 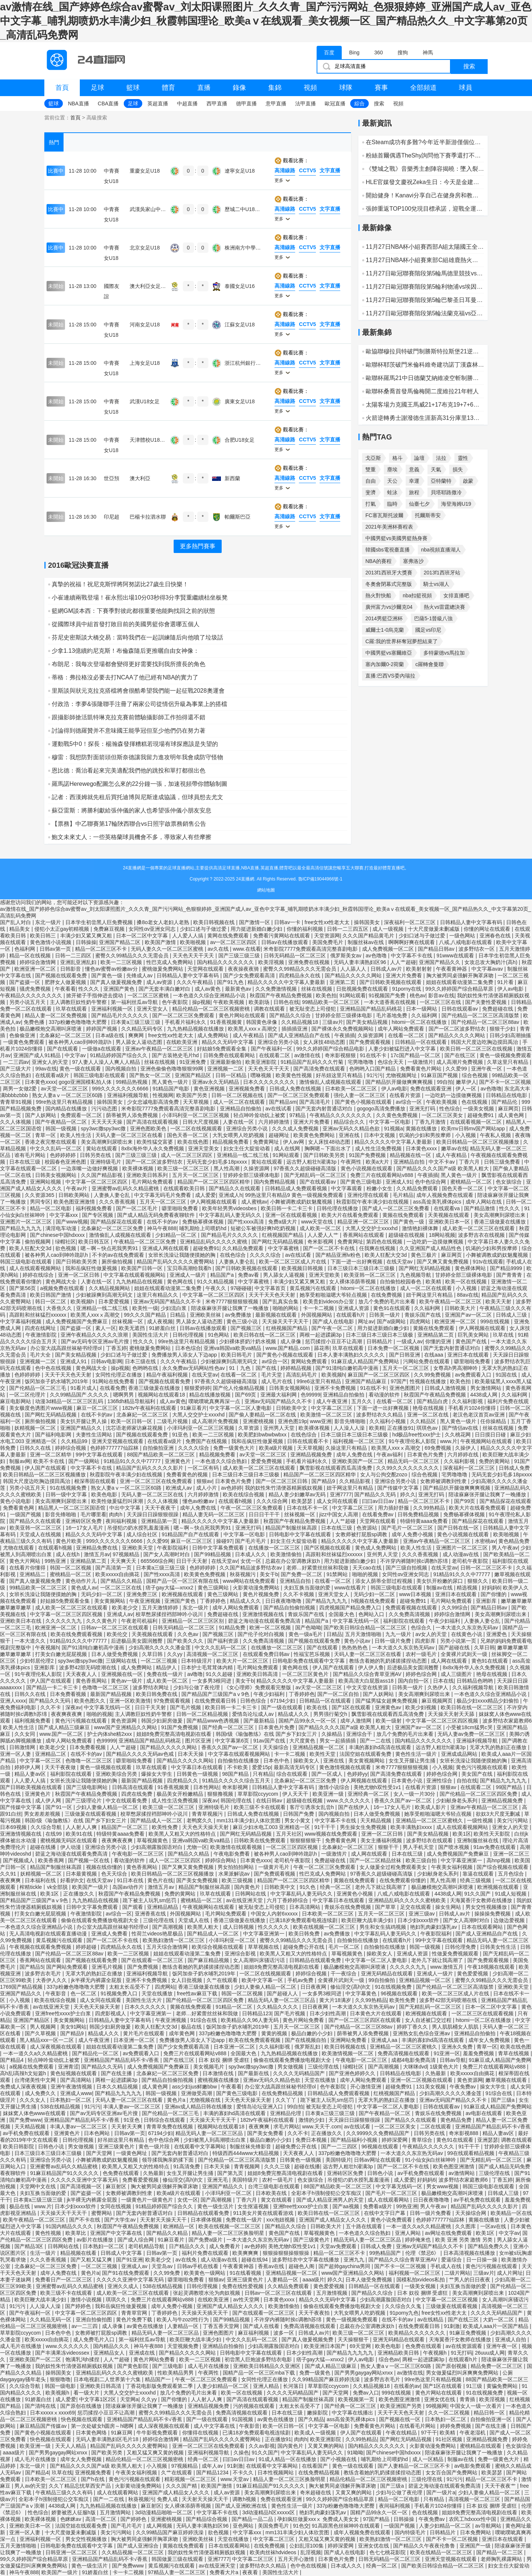 I want to click on 黄片毛片在线观看, so click(x=144, y=2033).